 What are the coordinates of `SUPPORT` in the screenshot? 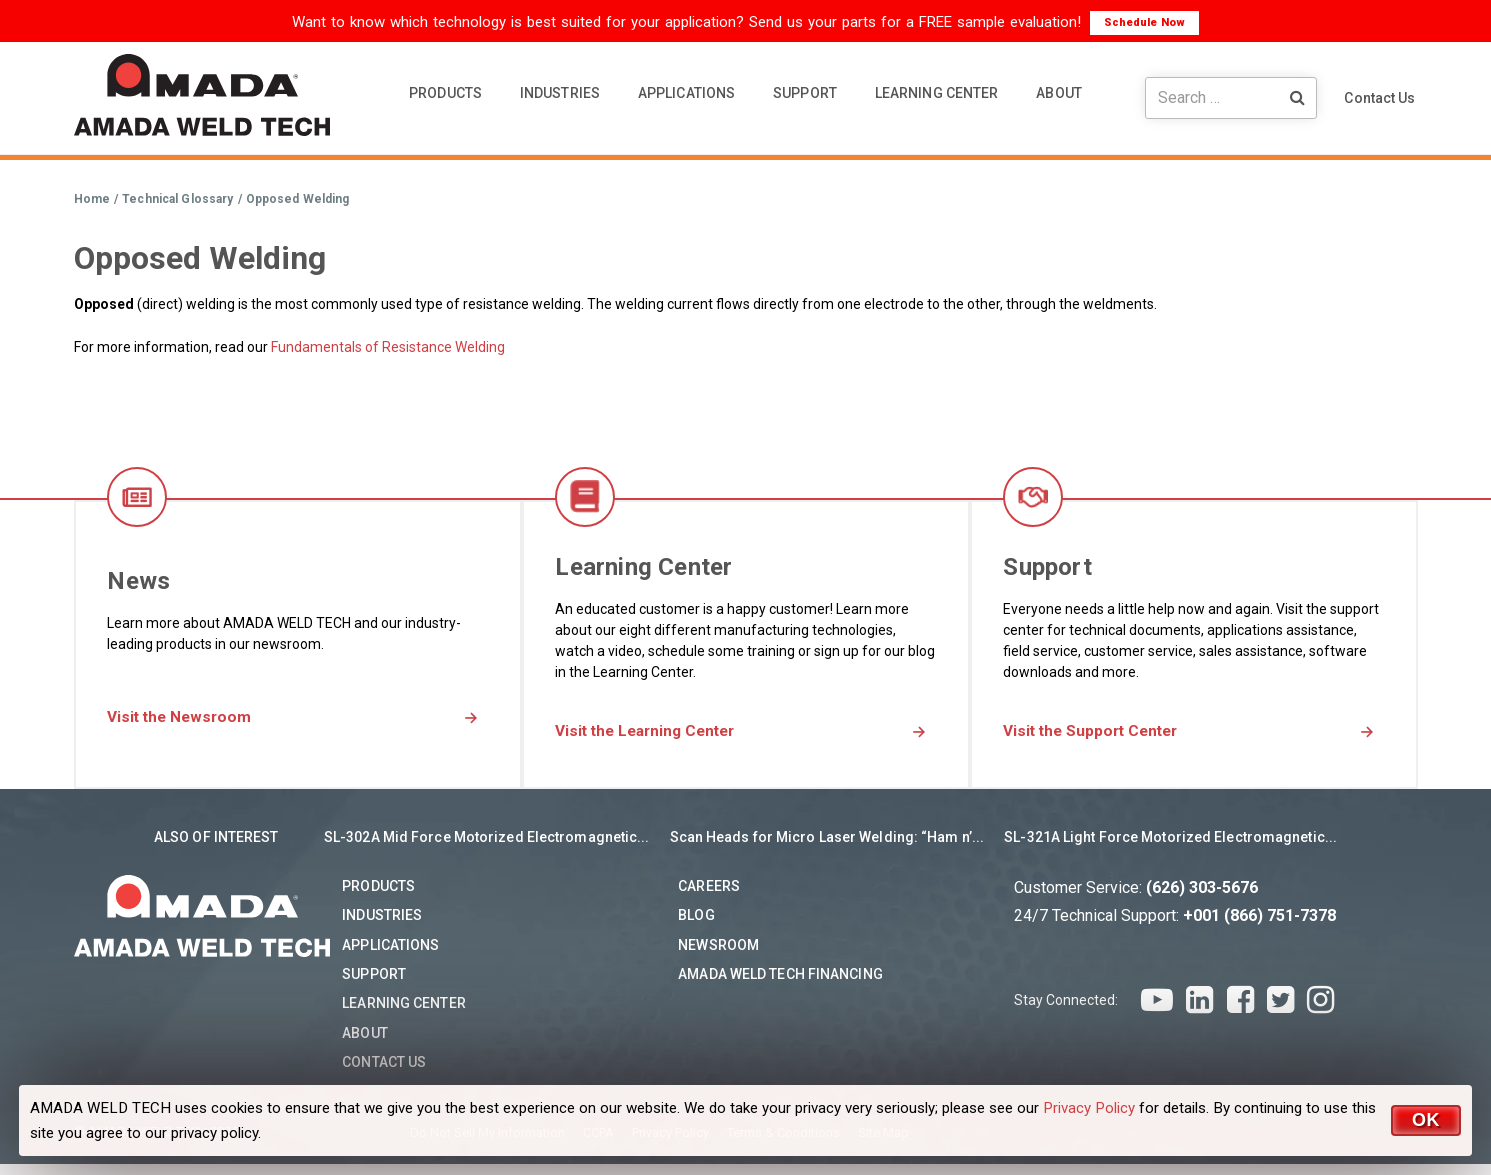 It's located at (805, 93).